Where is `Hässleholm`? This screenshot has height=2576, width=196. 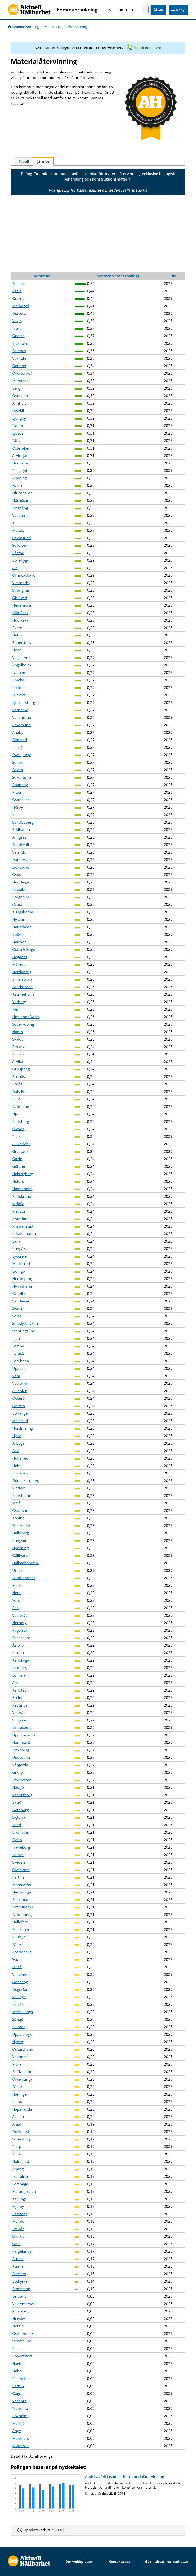
Hässleholm is located at coordinates (22, 1188).